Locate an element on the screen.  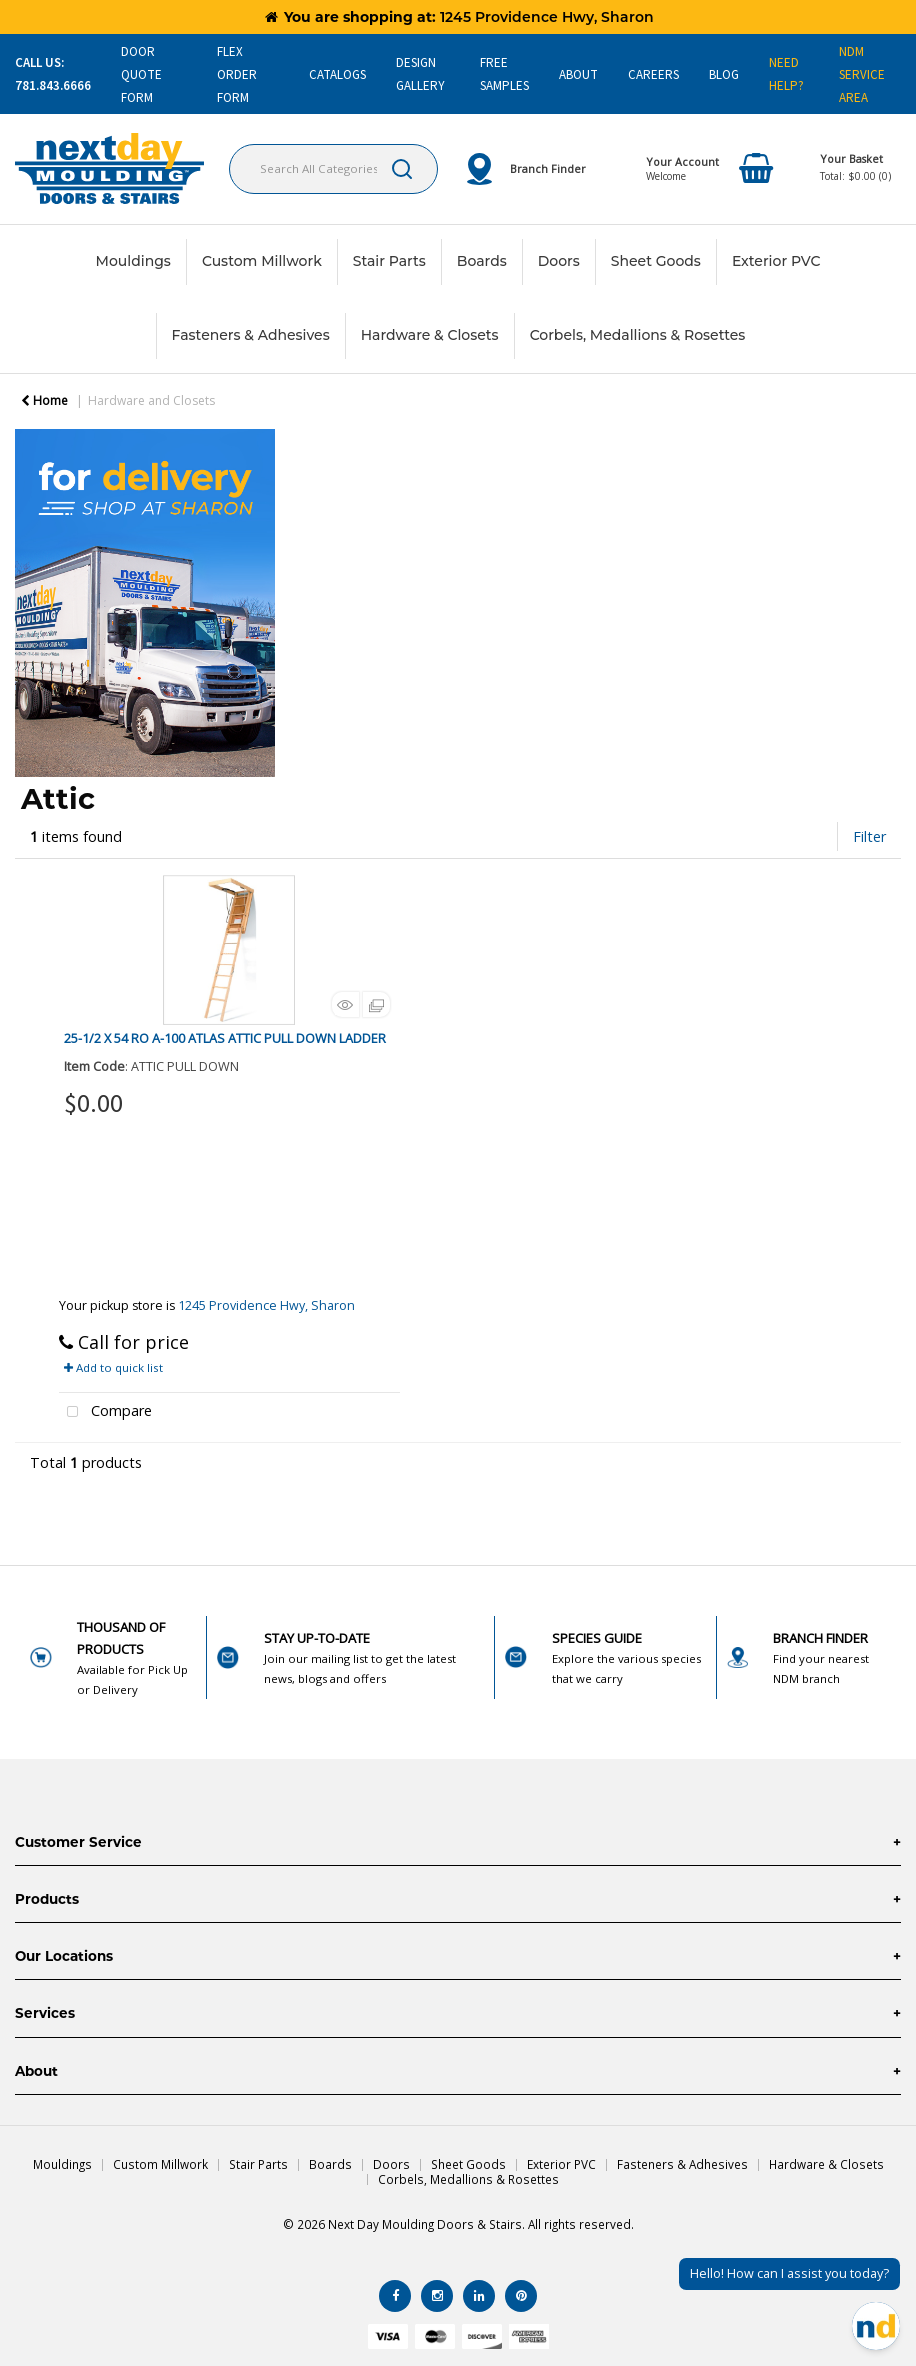
Add to quick list is located at coordinates (113, 1367).